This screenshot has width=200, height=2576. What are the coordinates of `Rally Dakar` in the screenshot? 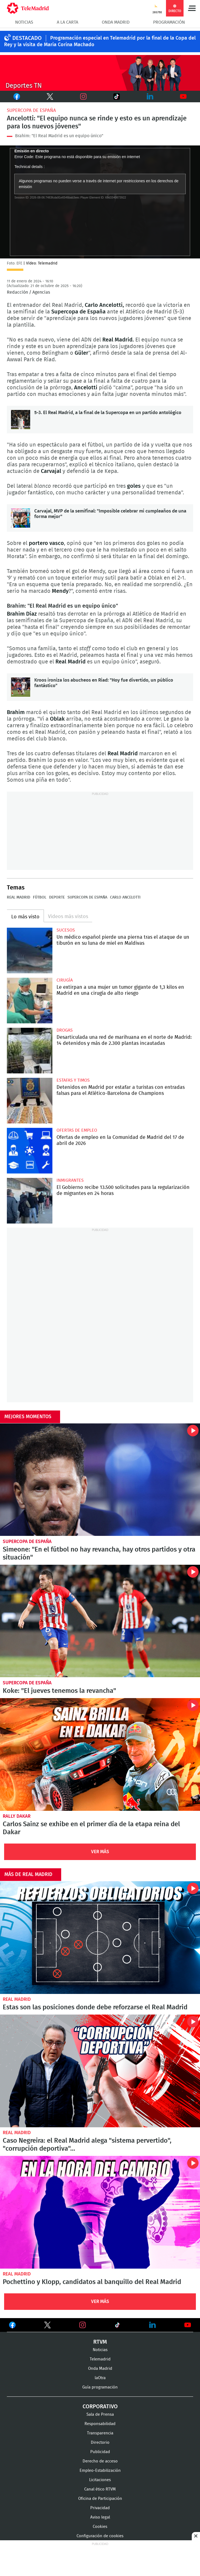 It's located at (16, 1816).